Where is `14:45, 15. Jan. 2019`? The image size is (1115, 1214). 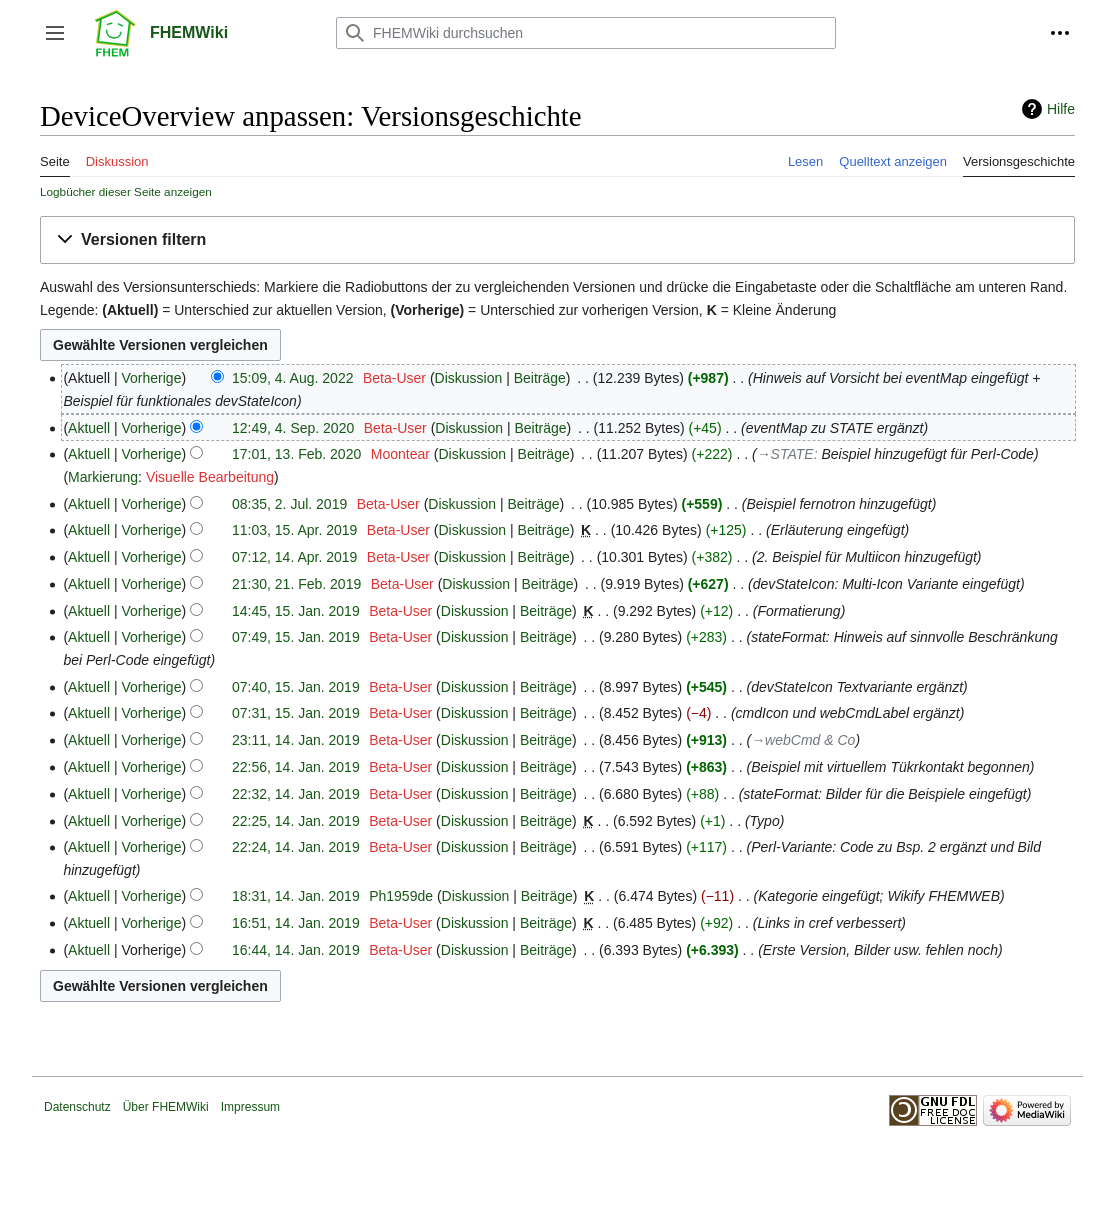 14:45, 15. Jan. 2019 is located at coordinates (296, 611).